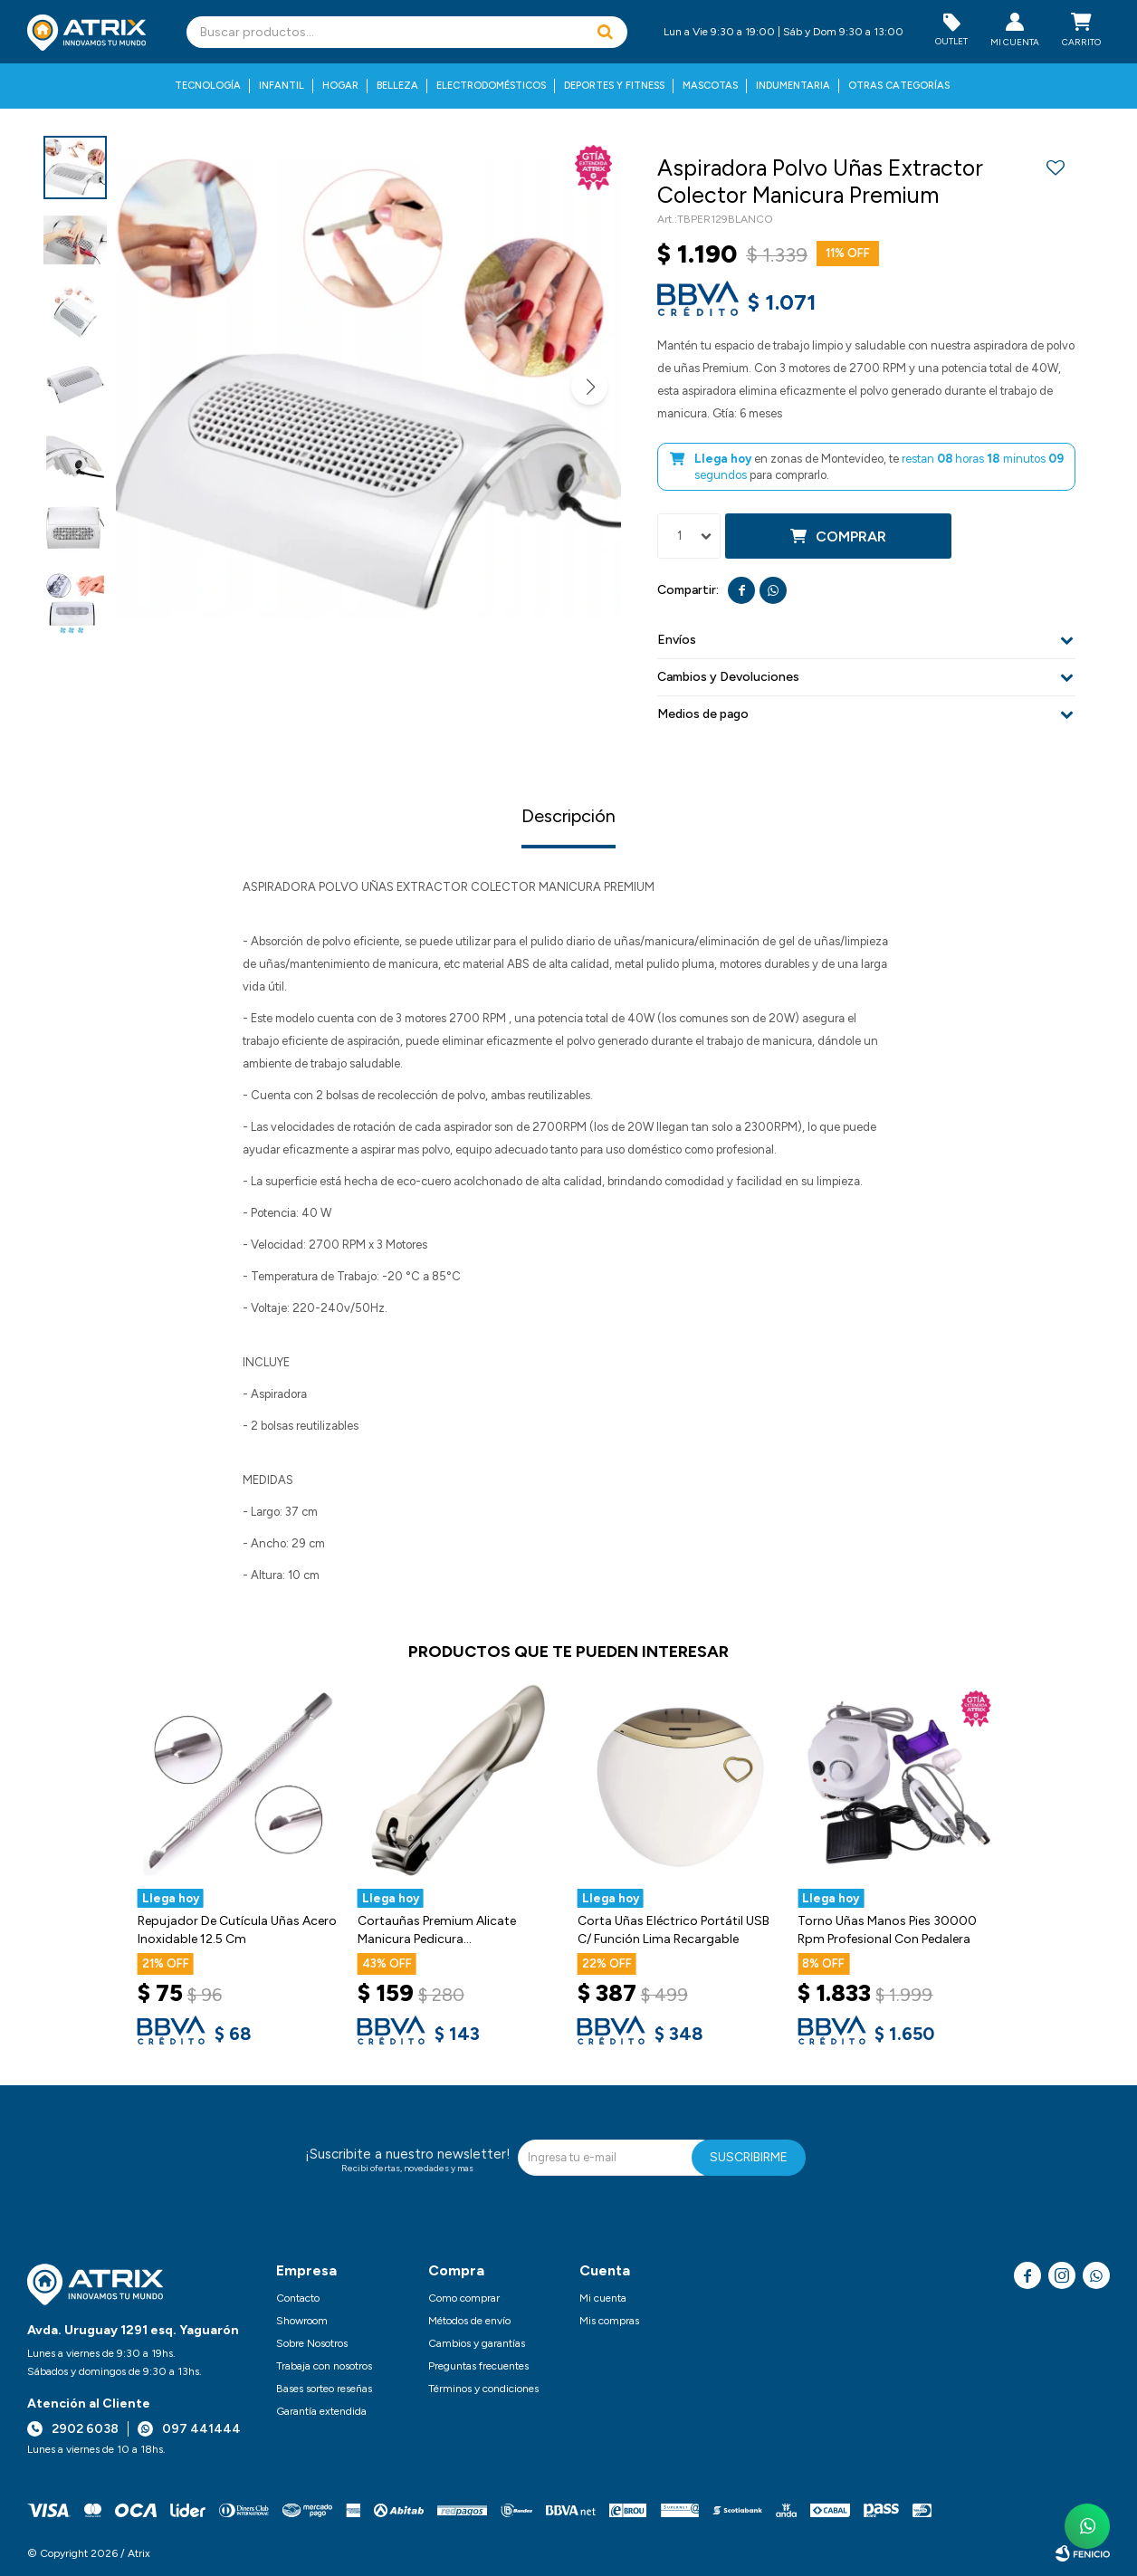  Describe the element at coordinates (321, 2411) in the screenshot. I see `Garantía extendida` at that location.